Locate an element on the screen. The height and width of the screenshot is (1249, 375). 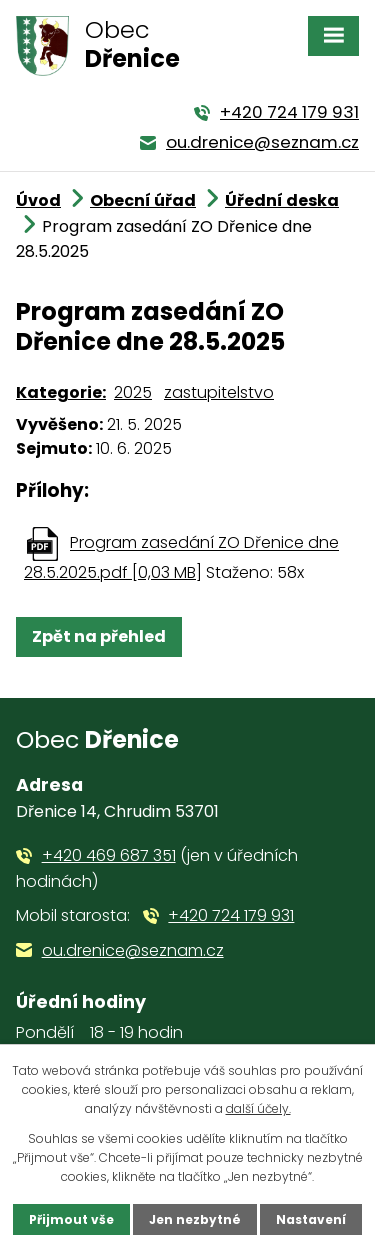
další účely. is located at coordinates (258, 1108).